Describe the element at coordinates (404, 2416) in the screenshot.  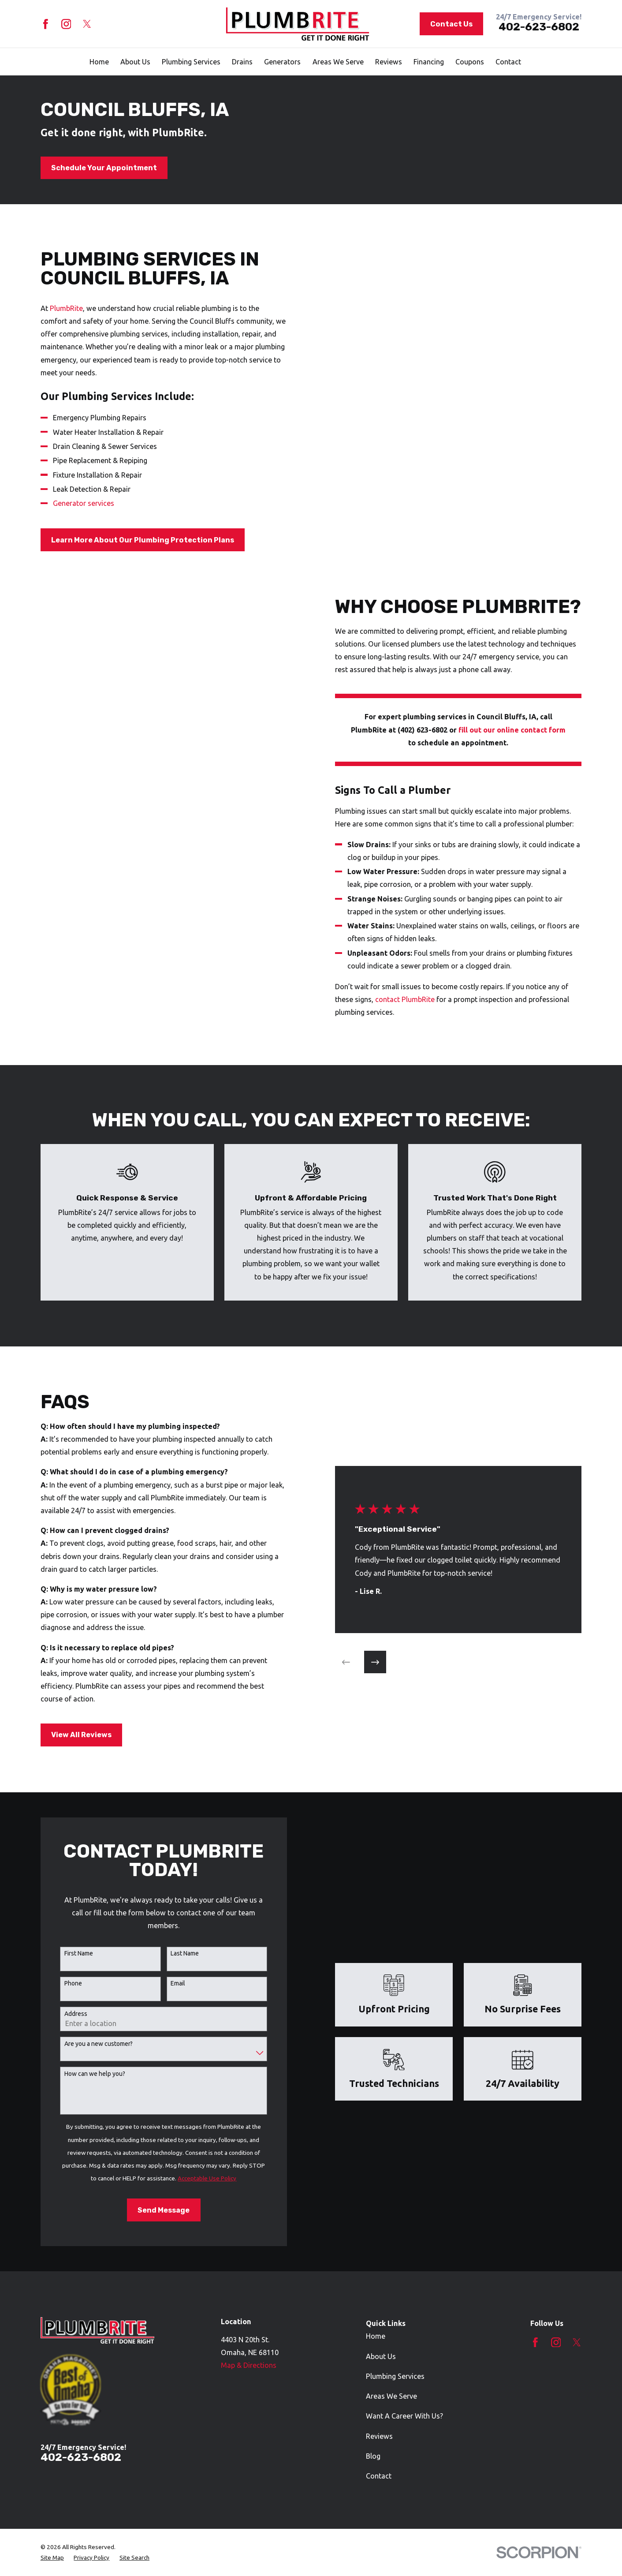
I see `Want A Career With Us?` at that location.